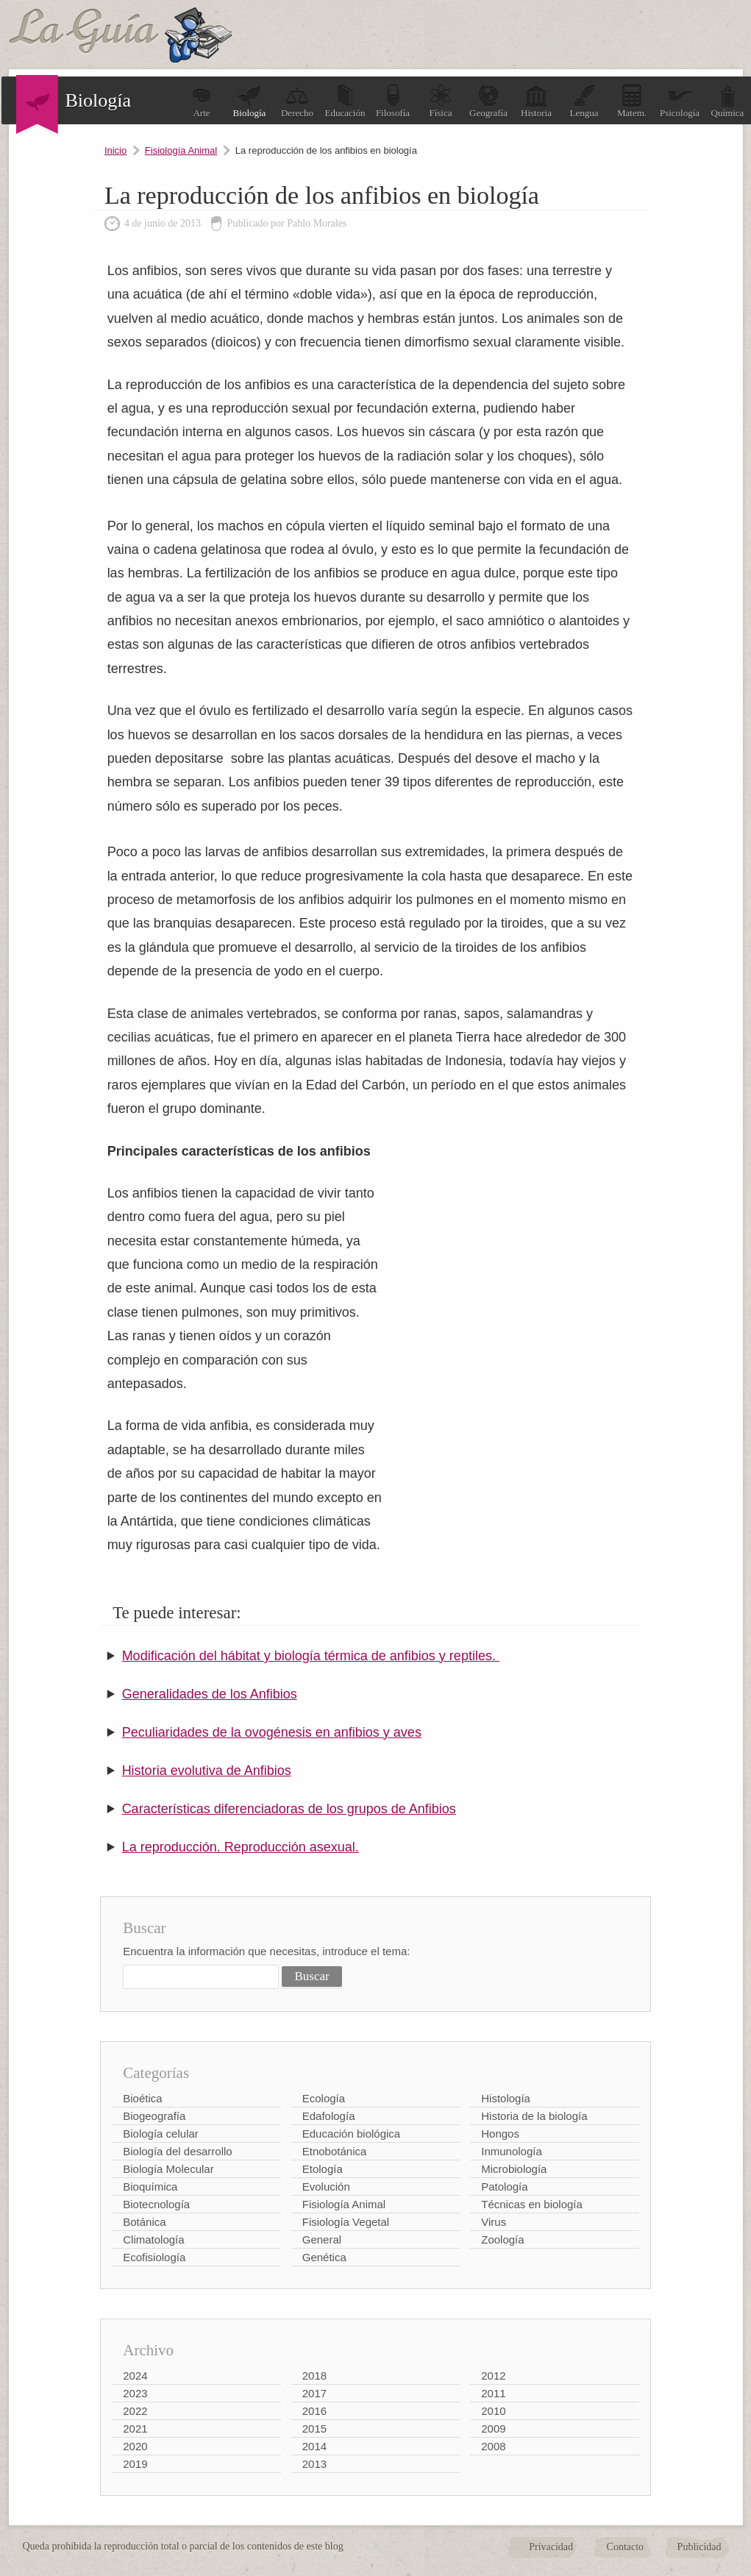 This screenshot has height=2576, width=751. Describe the element at coordinates (144, 2222) in the screenshot. I see `Botánica` at that location.